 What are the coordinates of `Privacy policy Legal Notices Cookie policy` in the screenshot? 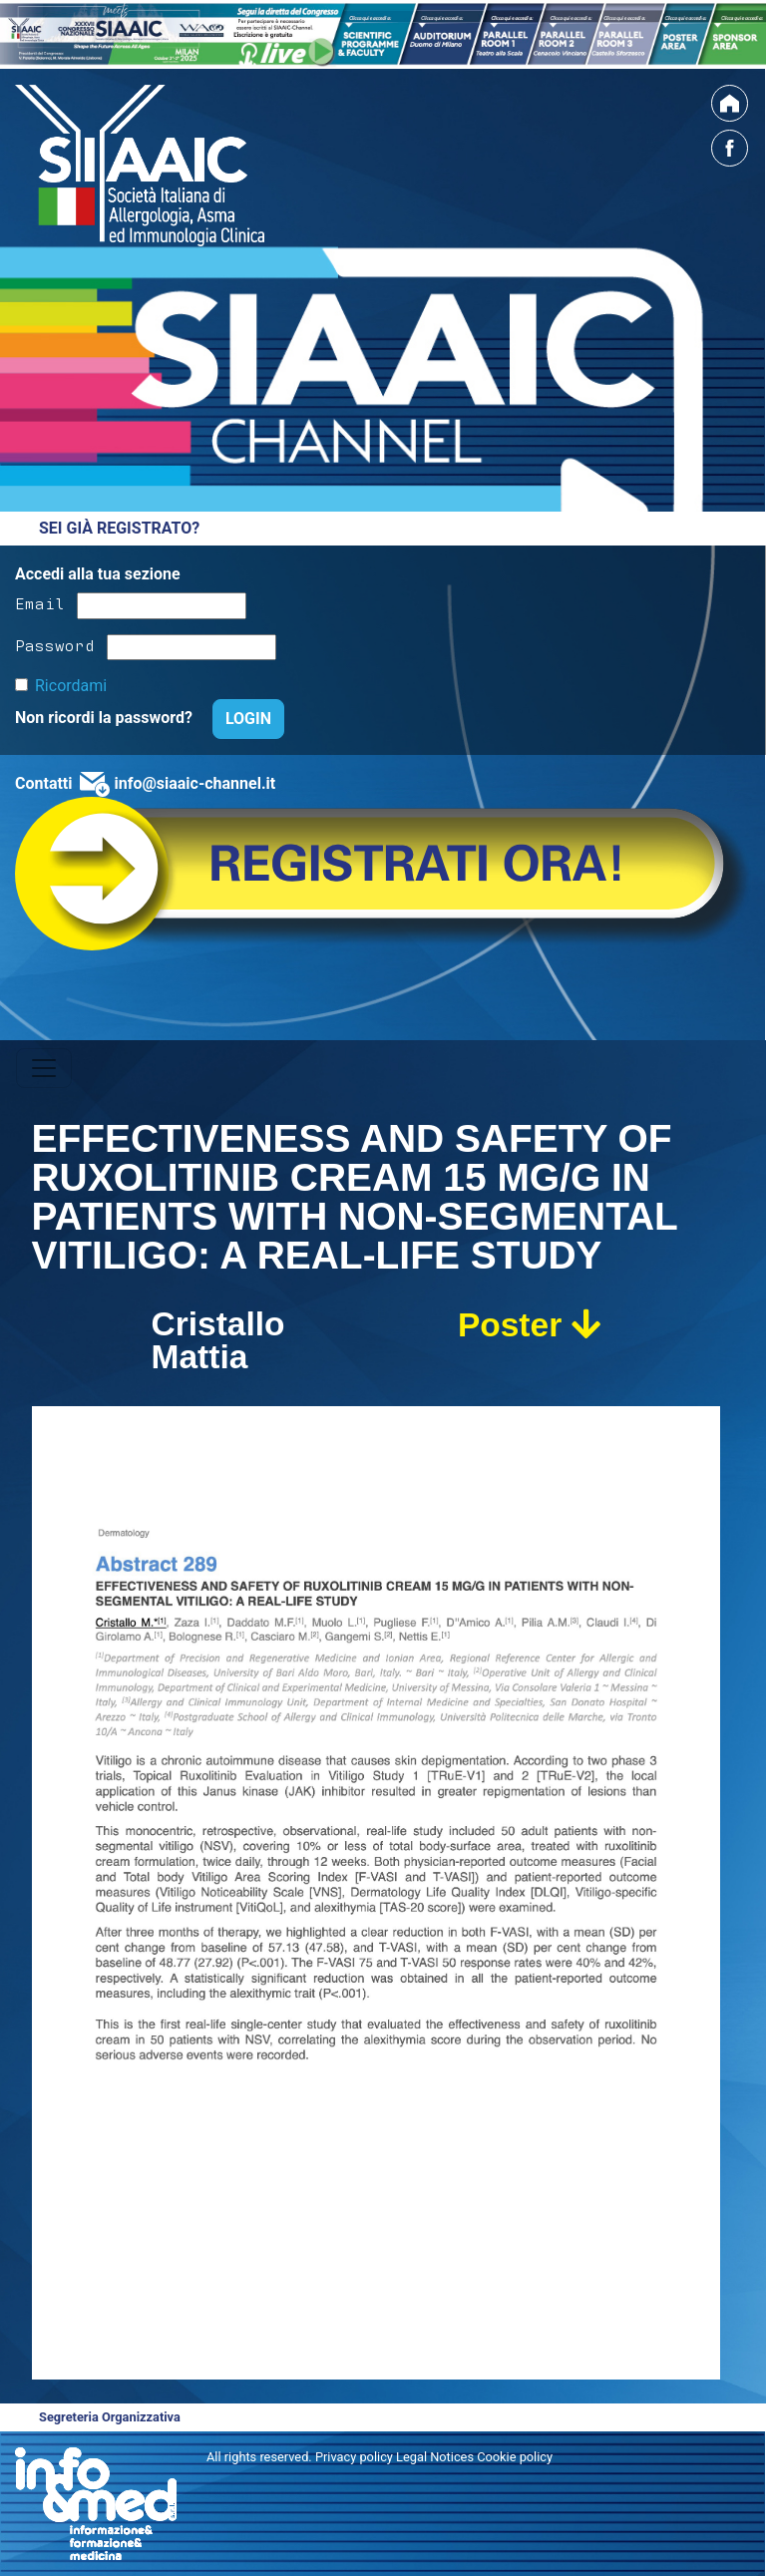 It's located at (434, 2456).